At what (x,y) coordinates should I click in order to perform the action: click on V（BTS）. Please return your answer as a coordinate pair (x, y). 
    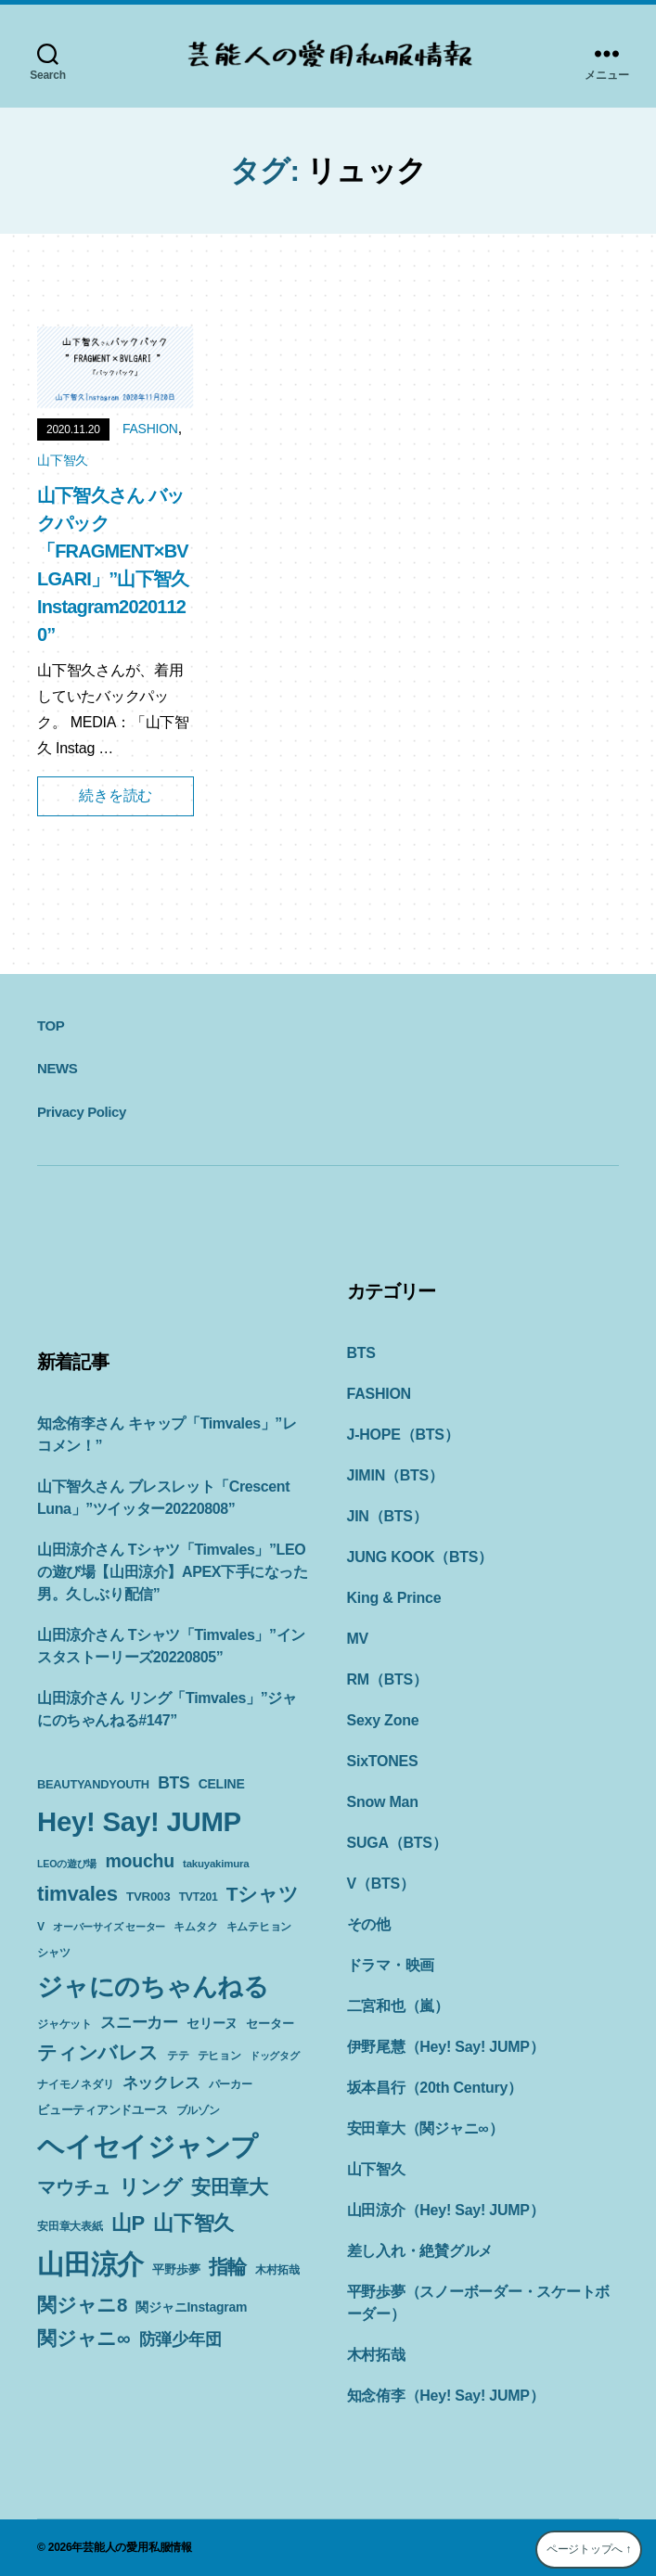
    Looking at the image, I should click on (381, 1883).